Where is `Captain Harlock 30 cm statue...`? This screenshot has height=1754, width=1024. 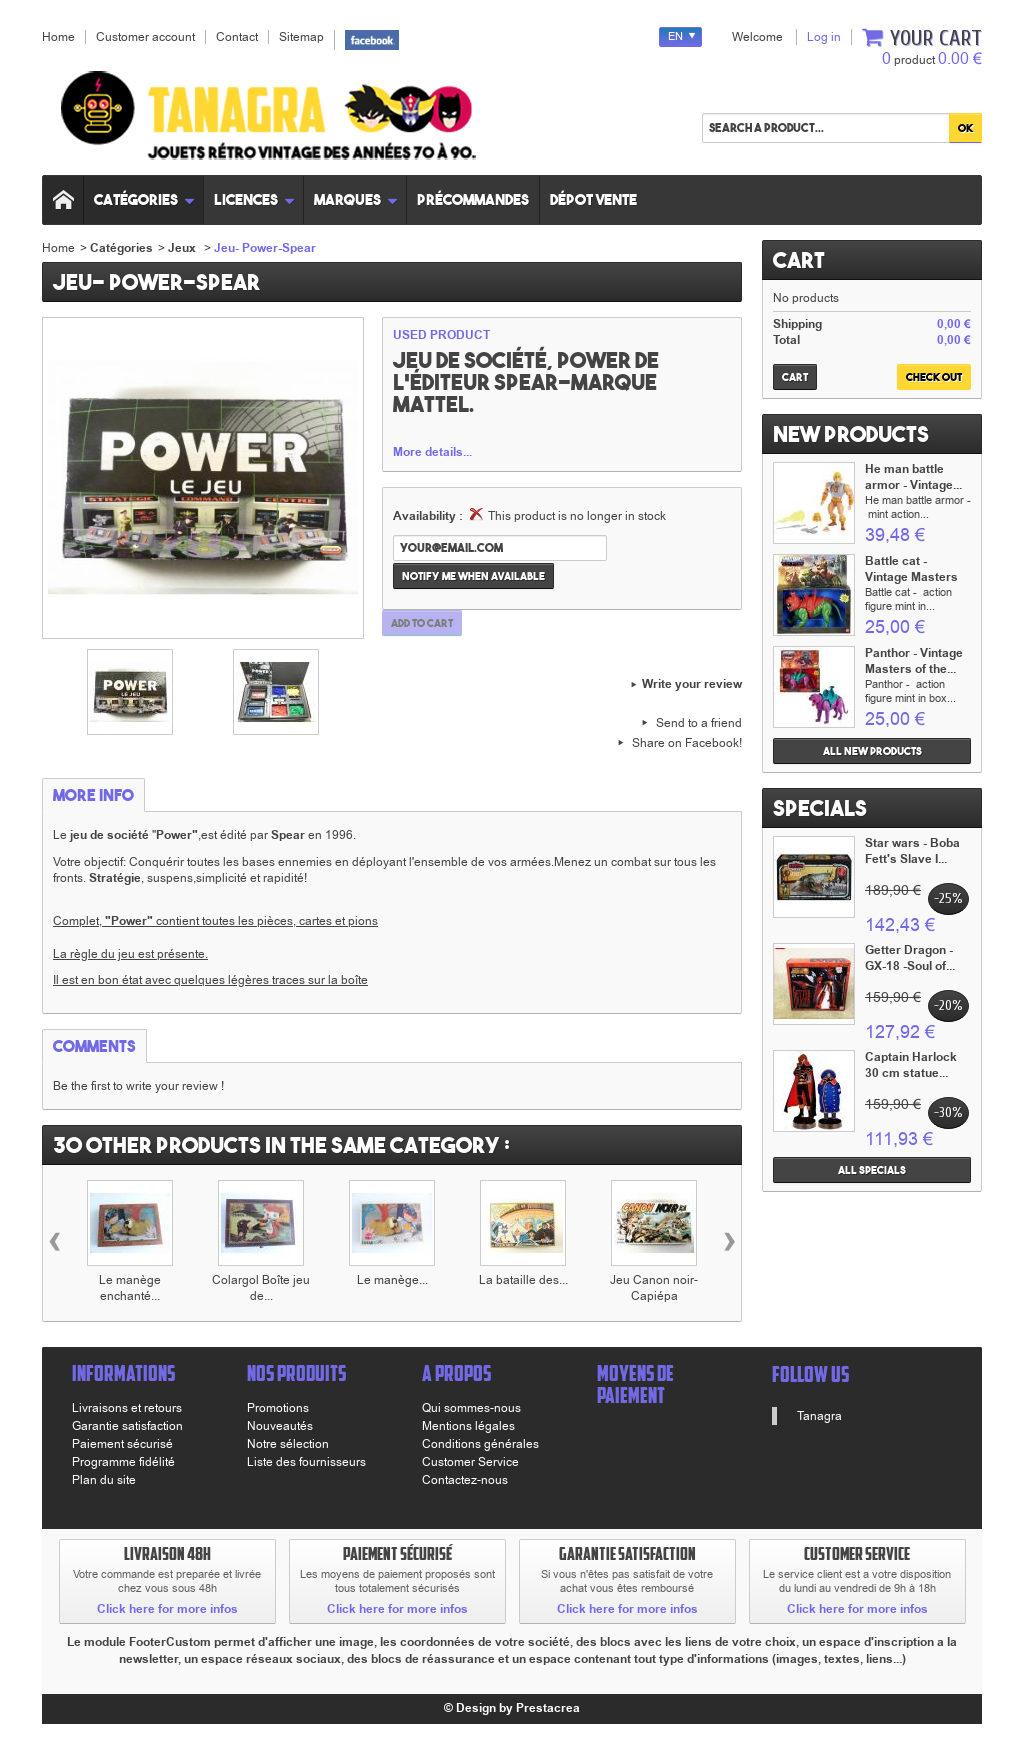
Captain Harlock 30 cm statue... is located at coordinates (911, 1065).